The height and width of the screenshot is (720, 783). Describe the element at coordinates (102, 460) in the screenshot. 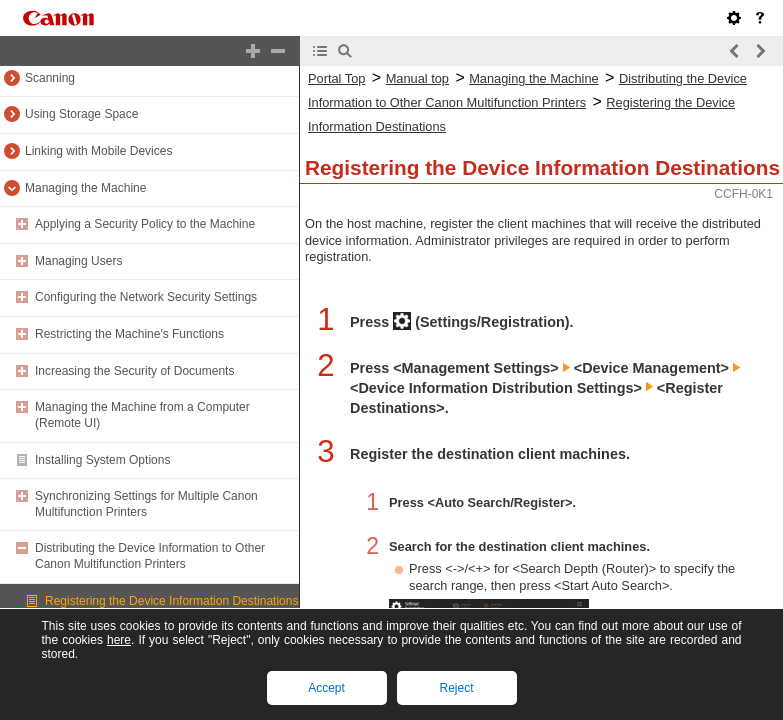

I see `Installing System Options` at that location.